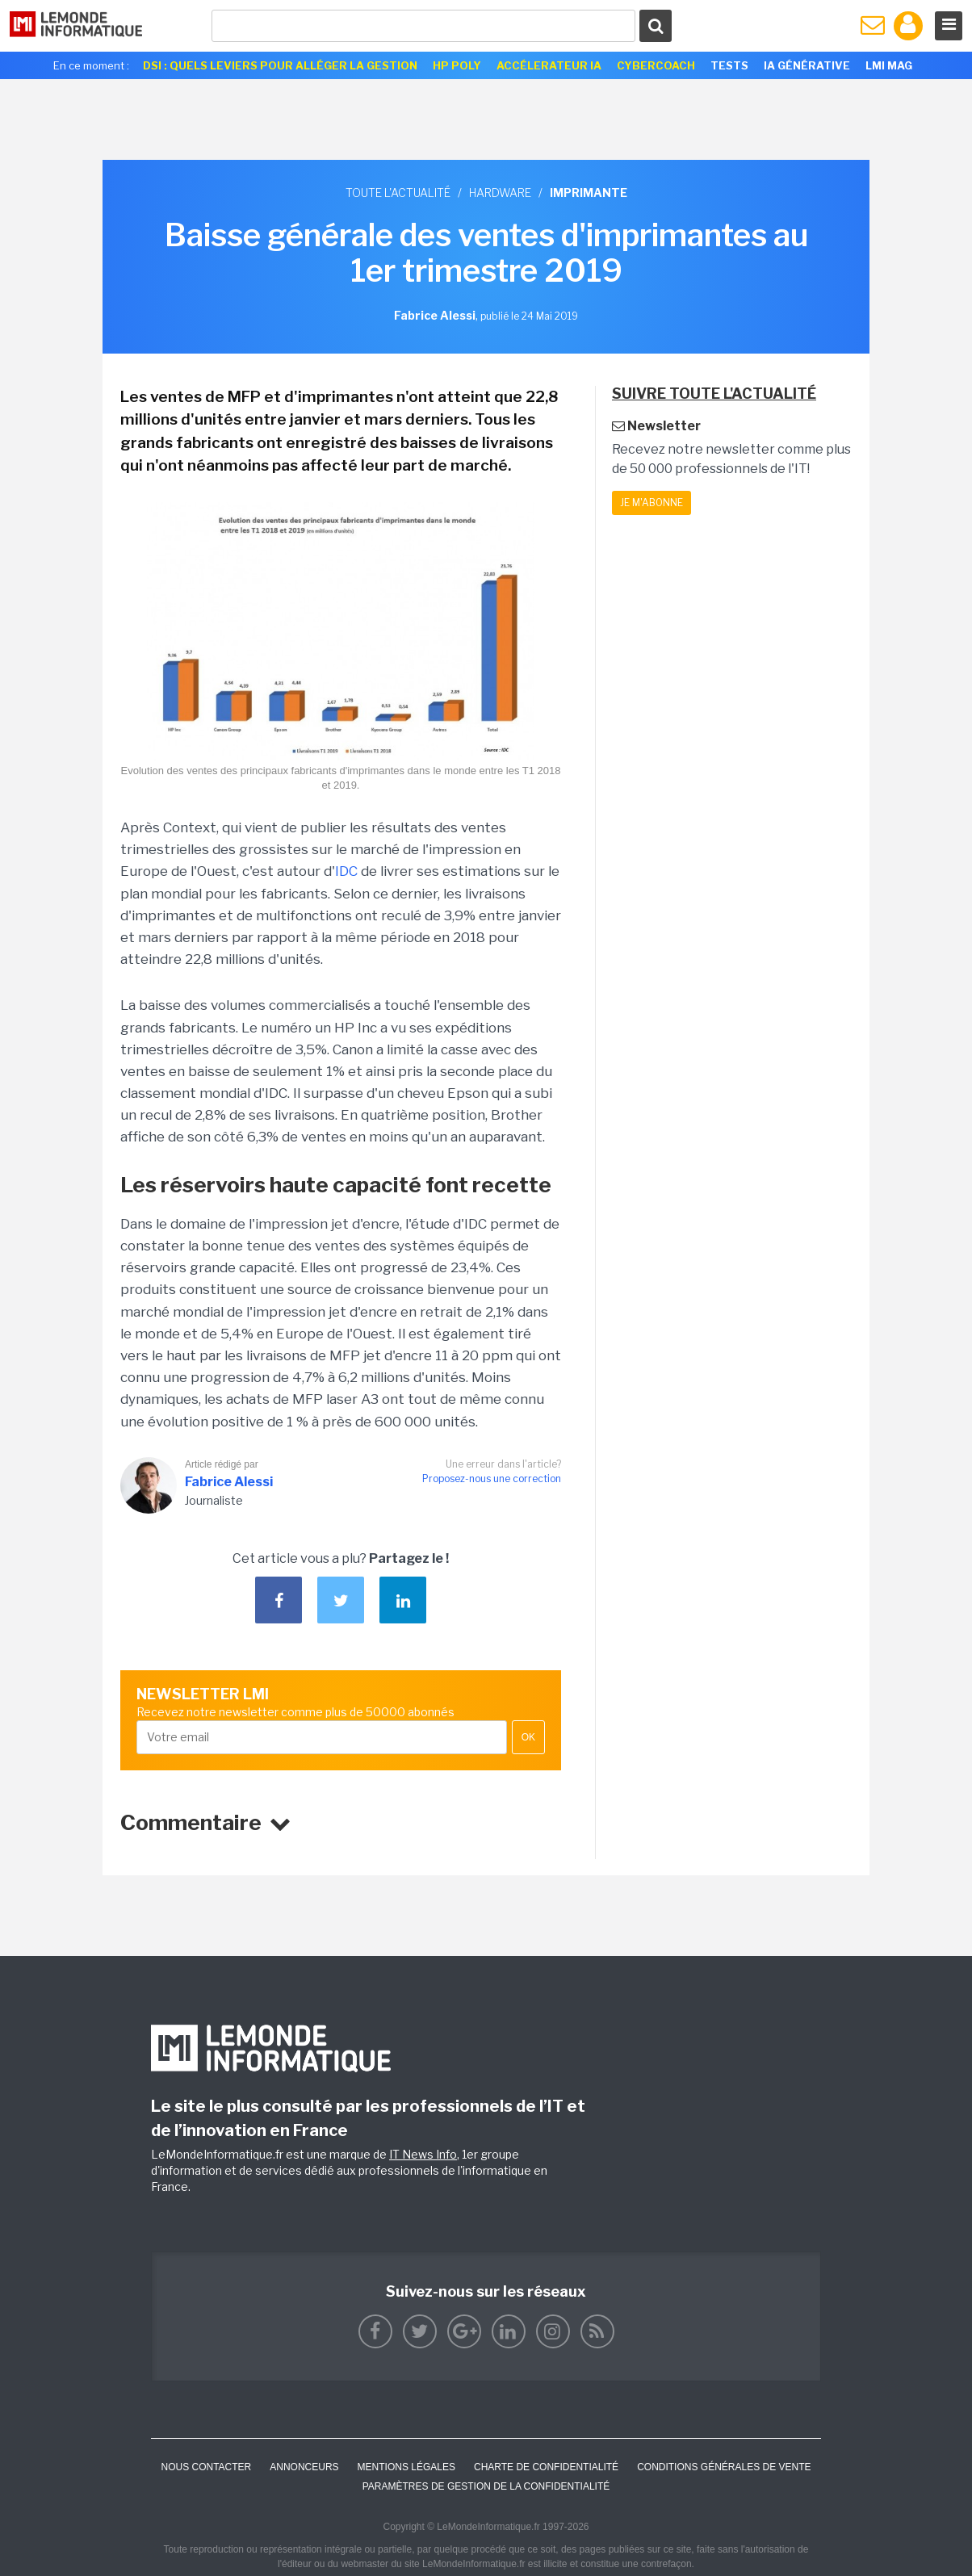 The width and height of the screenshot is (972, 2576). What do you see at coordinates (457, 65) in the screenshot?
I see `HP Poly` at bounding box center [457, 65].